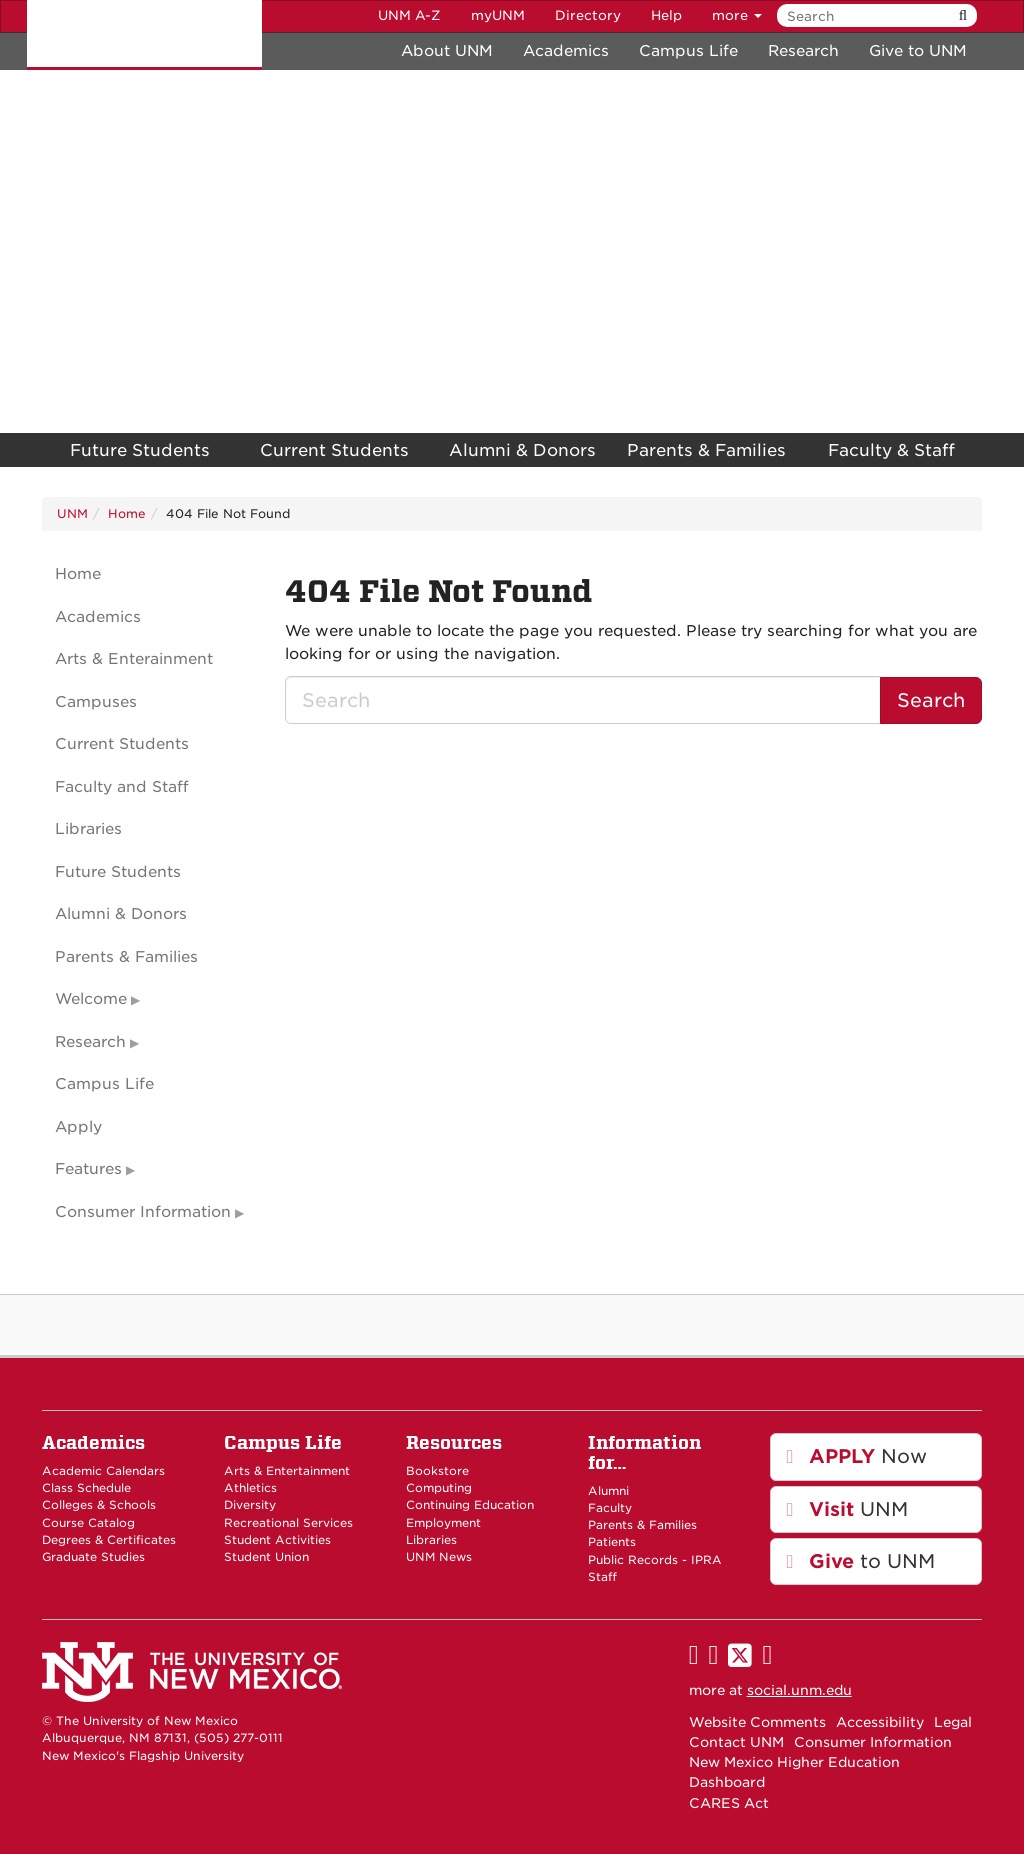 The width and height of the screenshot is (1024, 1854). I want to click on Arts & Entertainment, so click(287, 1471).